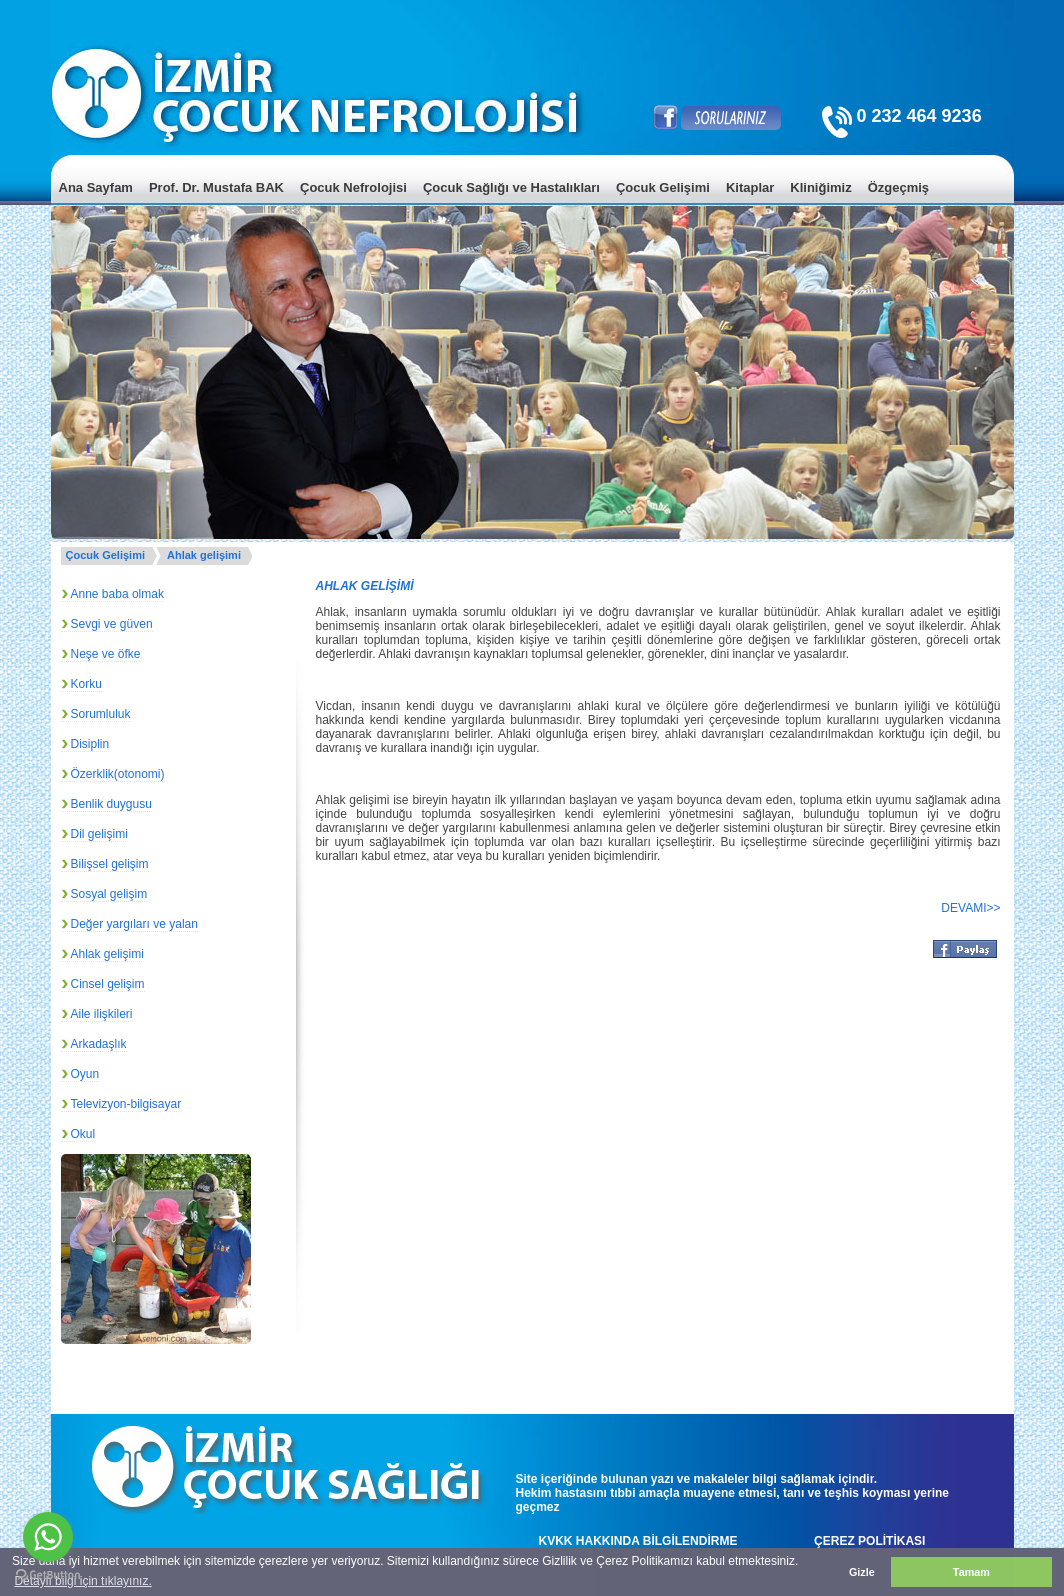 The image size is (1064, 1596). Describe the element at coordinates (96, 187) in the screenshot. I see `Ana Sayfam [menuitem]` at that location.